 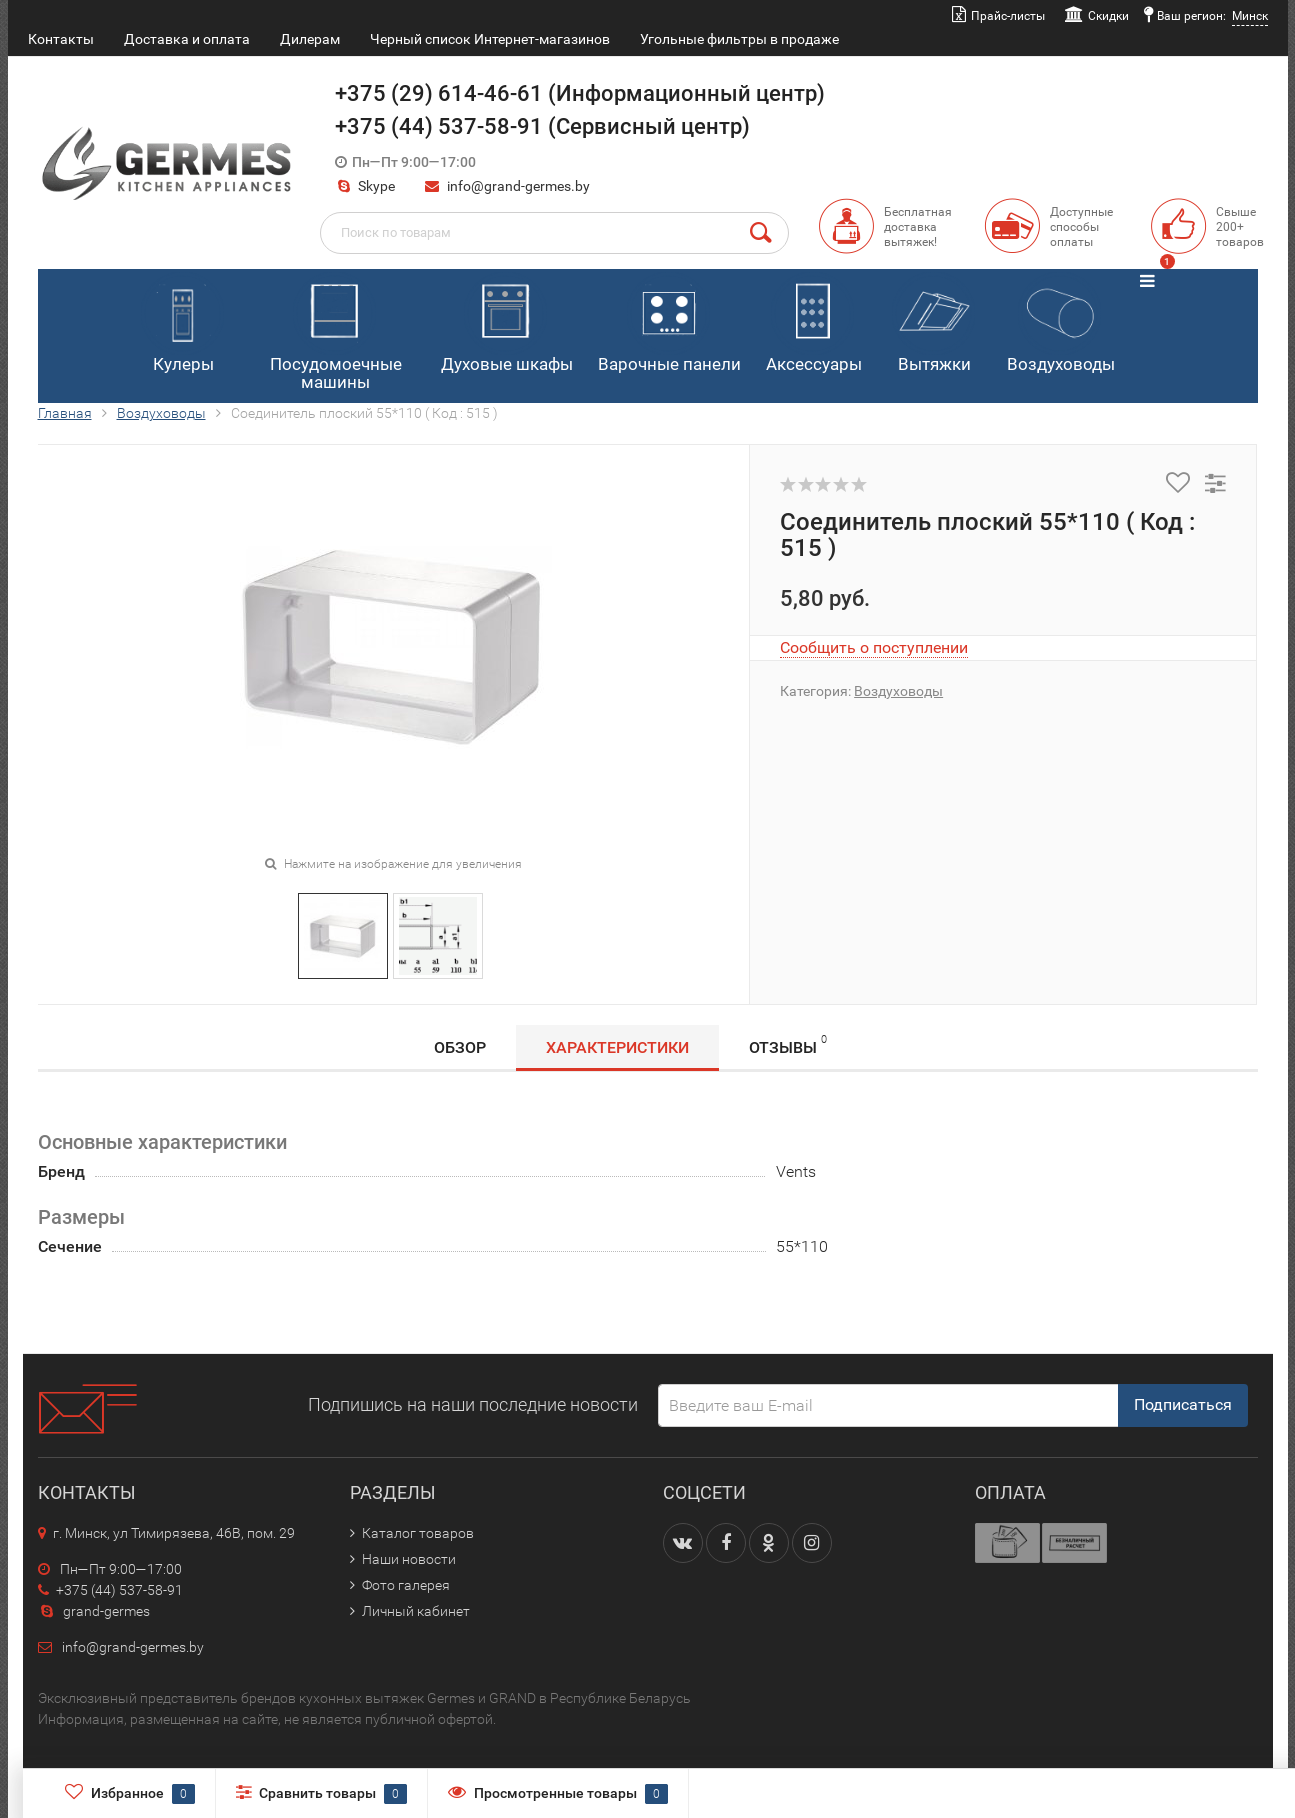 I want to click on Skype, so click(x=365, y=186).